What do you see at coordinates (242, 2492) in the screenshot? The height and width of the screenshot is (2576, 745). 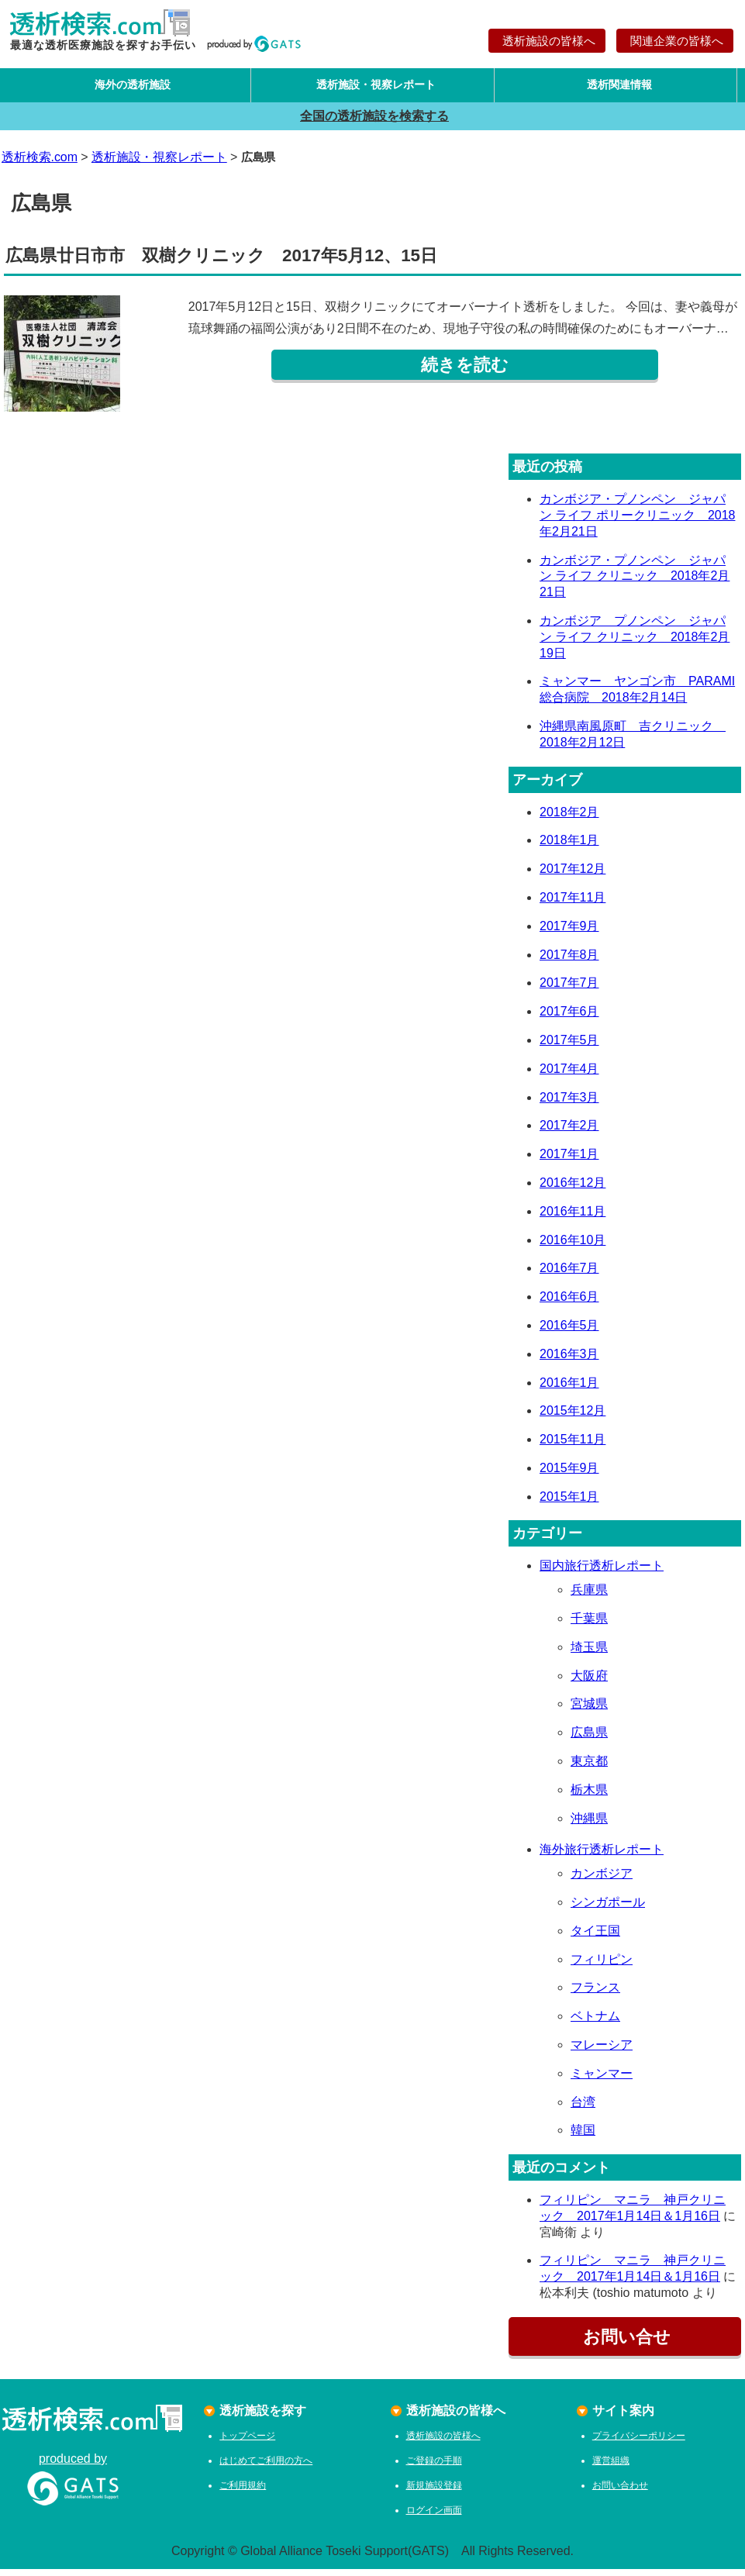 I see `ご利用規約` at bounding box center [242, 2492].